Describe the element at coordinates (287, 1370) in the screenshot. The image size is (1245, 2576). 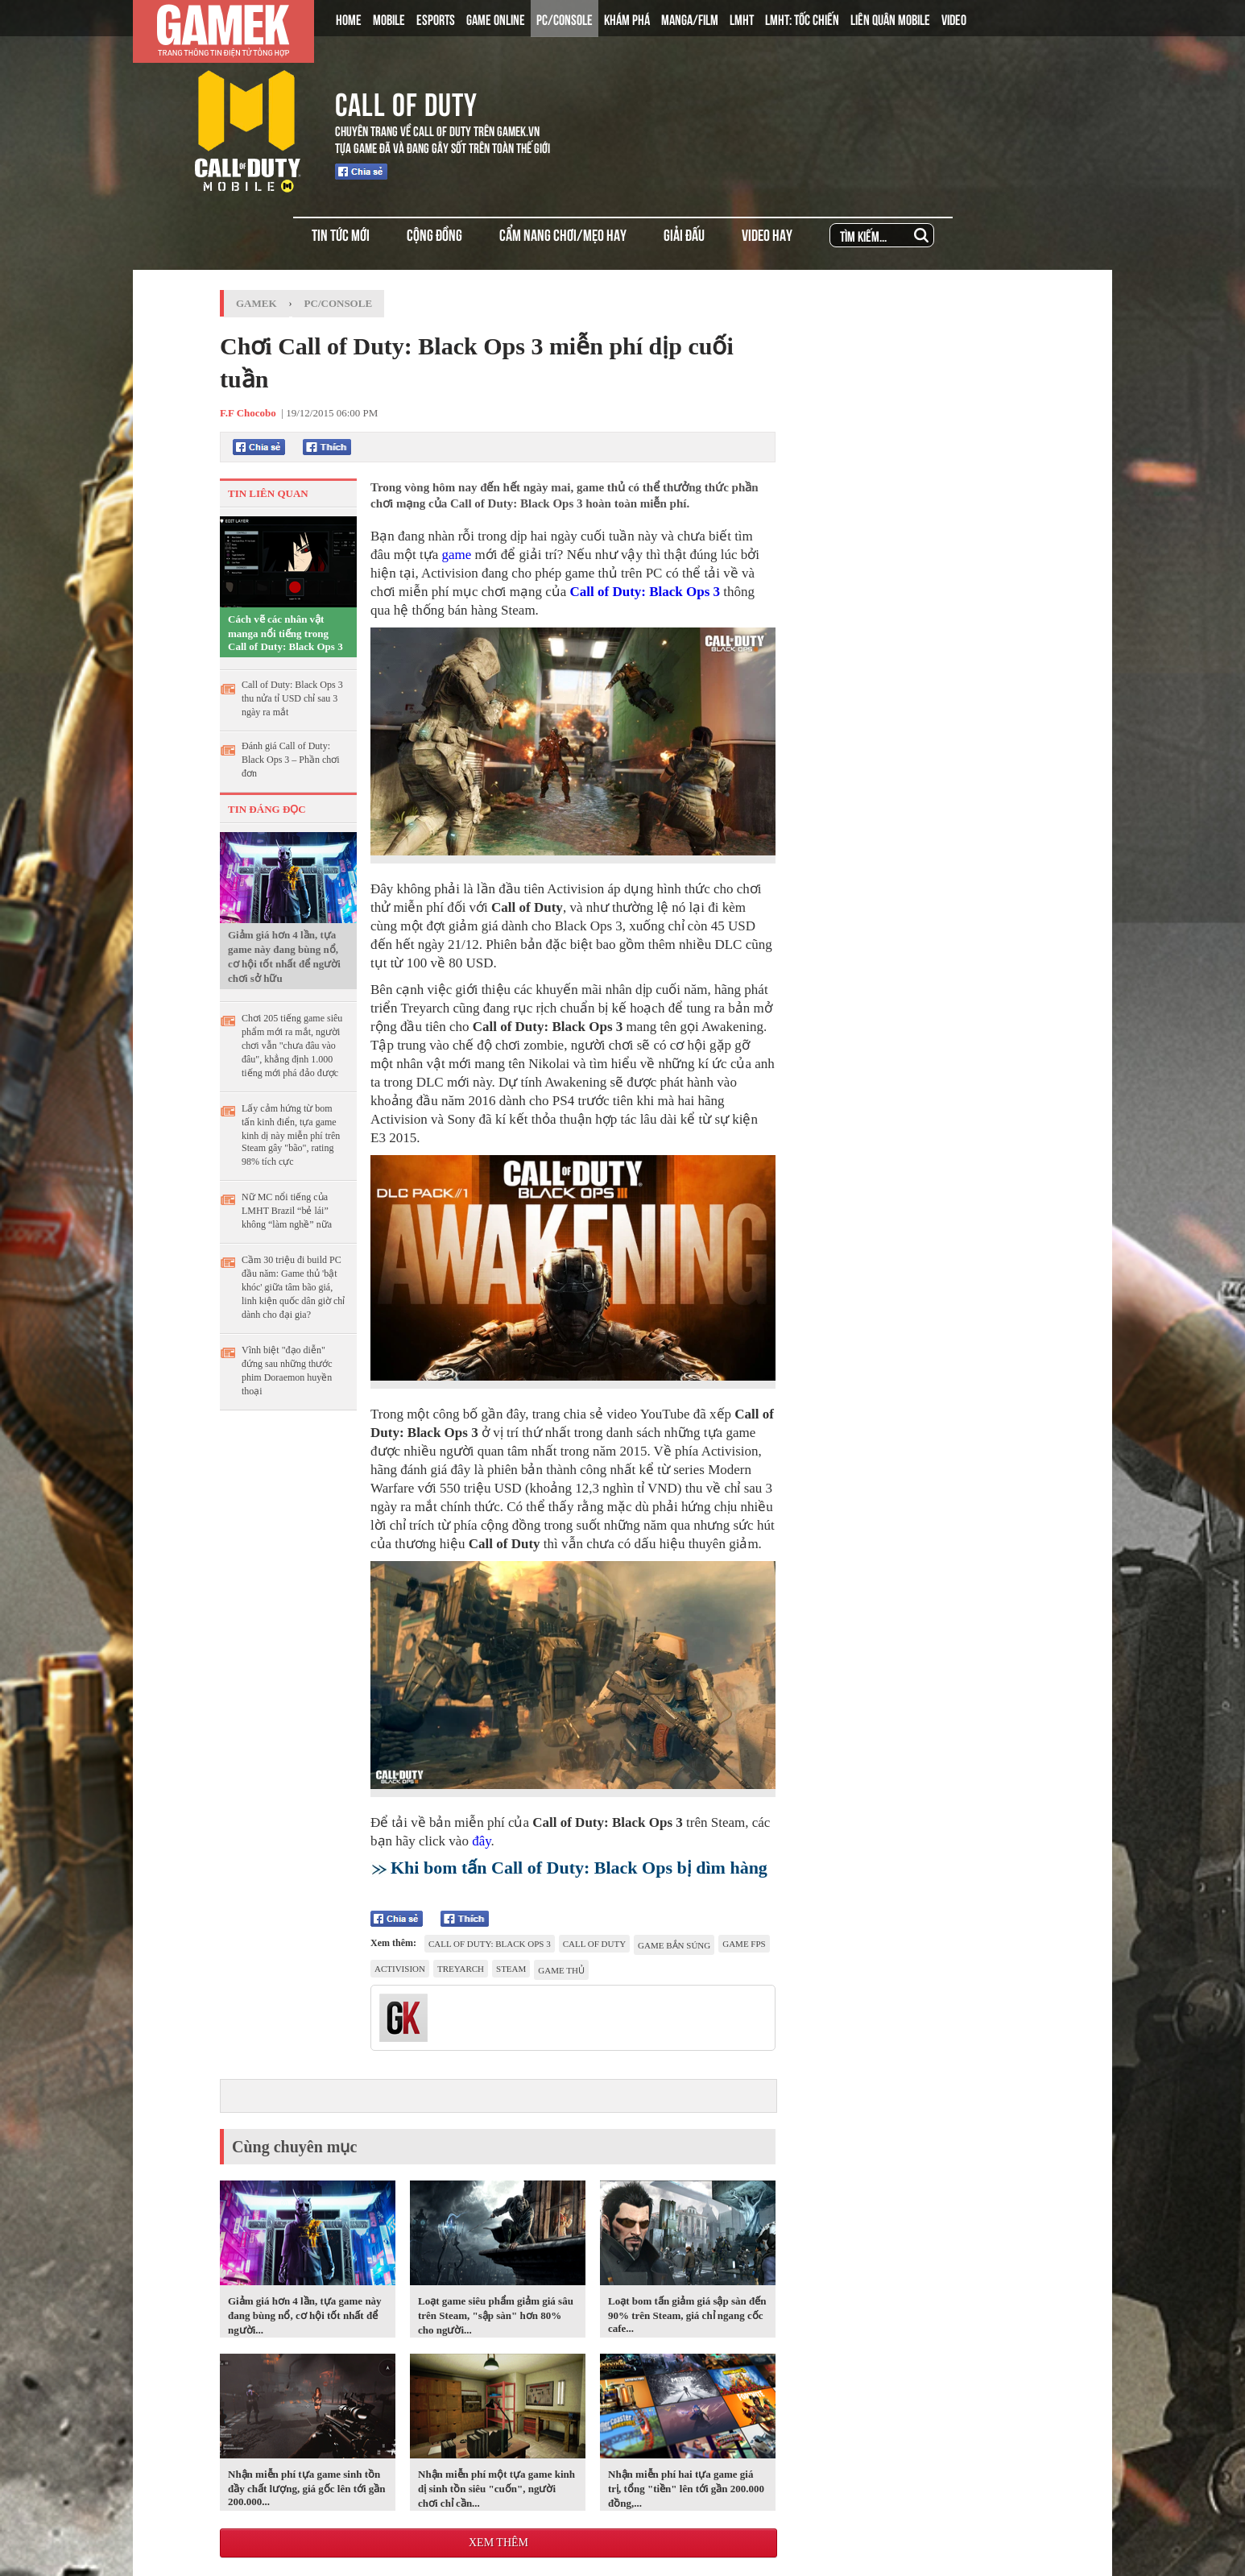
I see `Vĩnh biệt "đạo diễn" đứng sau những thước phim Doraemon huyền thoại` at that location.